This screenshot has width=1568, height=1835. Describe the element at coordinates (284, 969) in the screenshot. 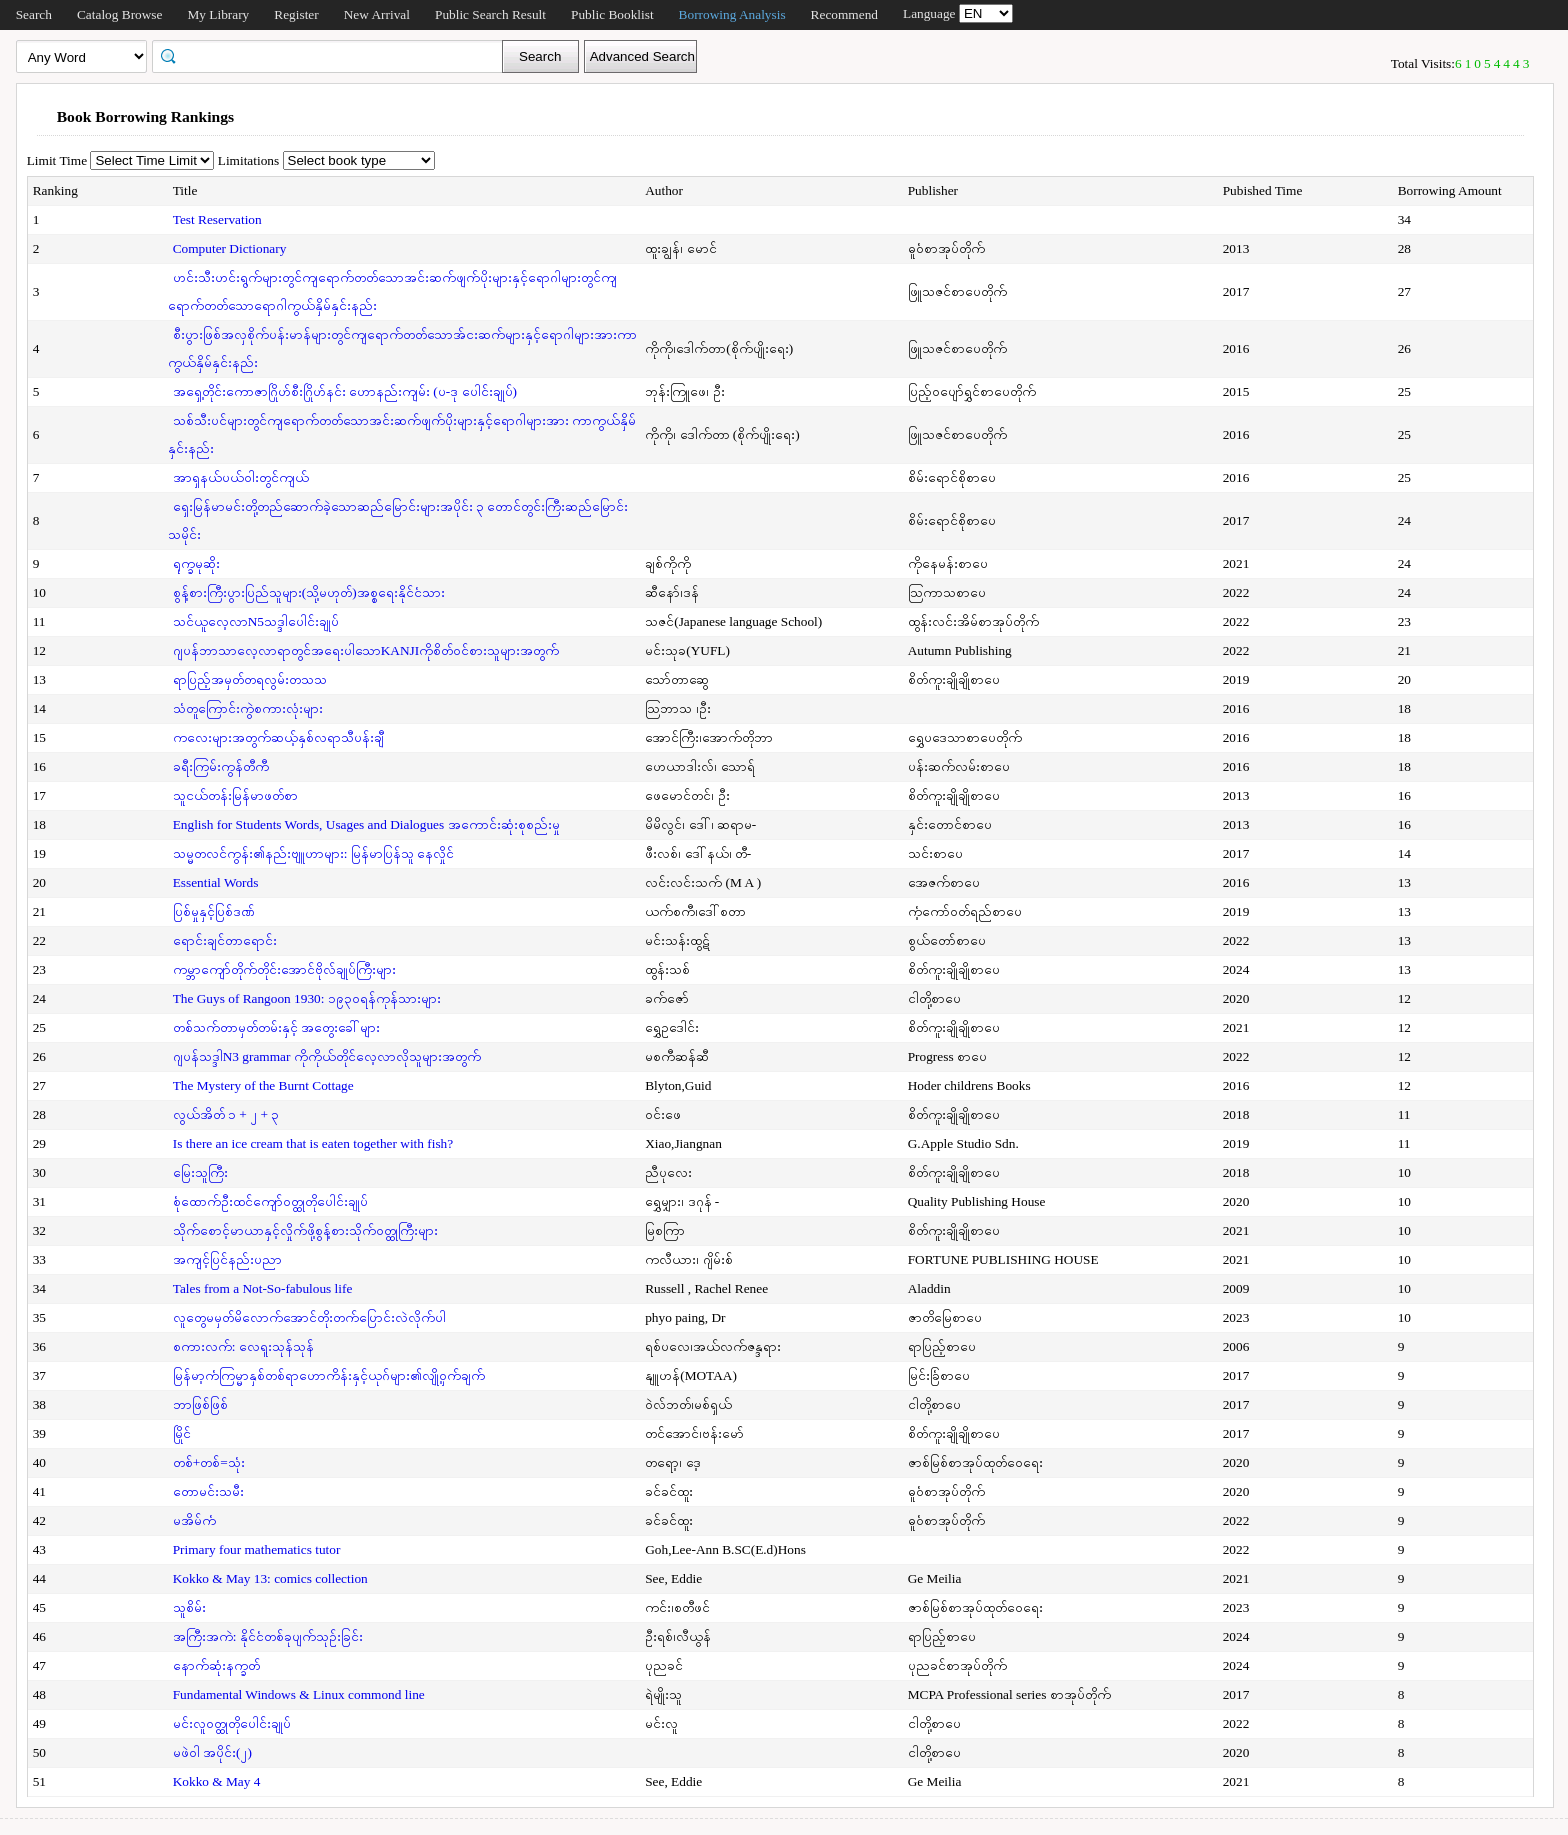

I see `ကမ္ဘာကျော်တိုက်တိုင်းအောင်ဗိုလ်ချုပ်ကြီးများ` at that location.